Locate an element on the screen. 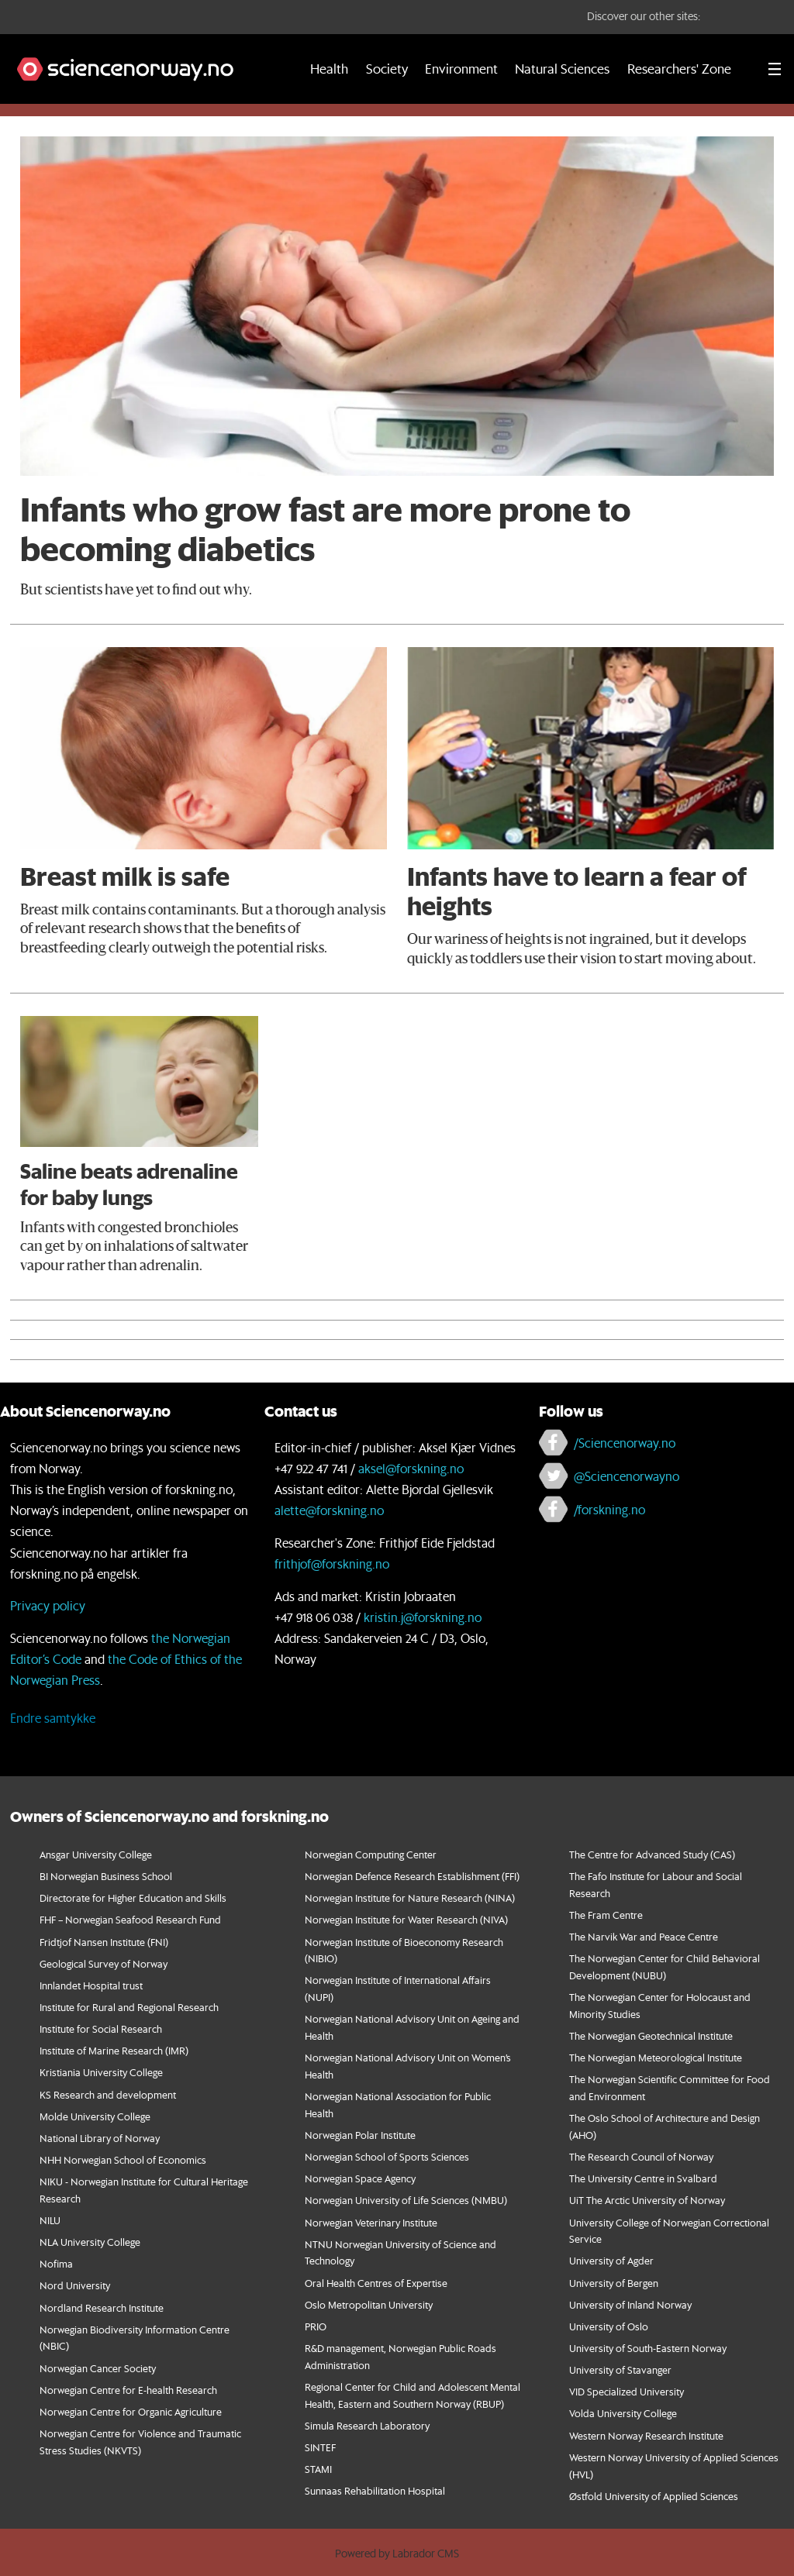 This screenshot has height=2576, width=794. Western Norway Research Institute is located at coordinates (646, 2435).